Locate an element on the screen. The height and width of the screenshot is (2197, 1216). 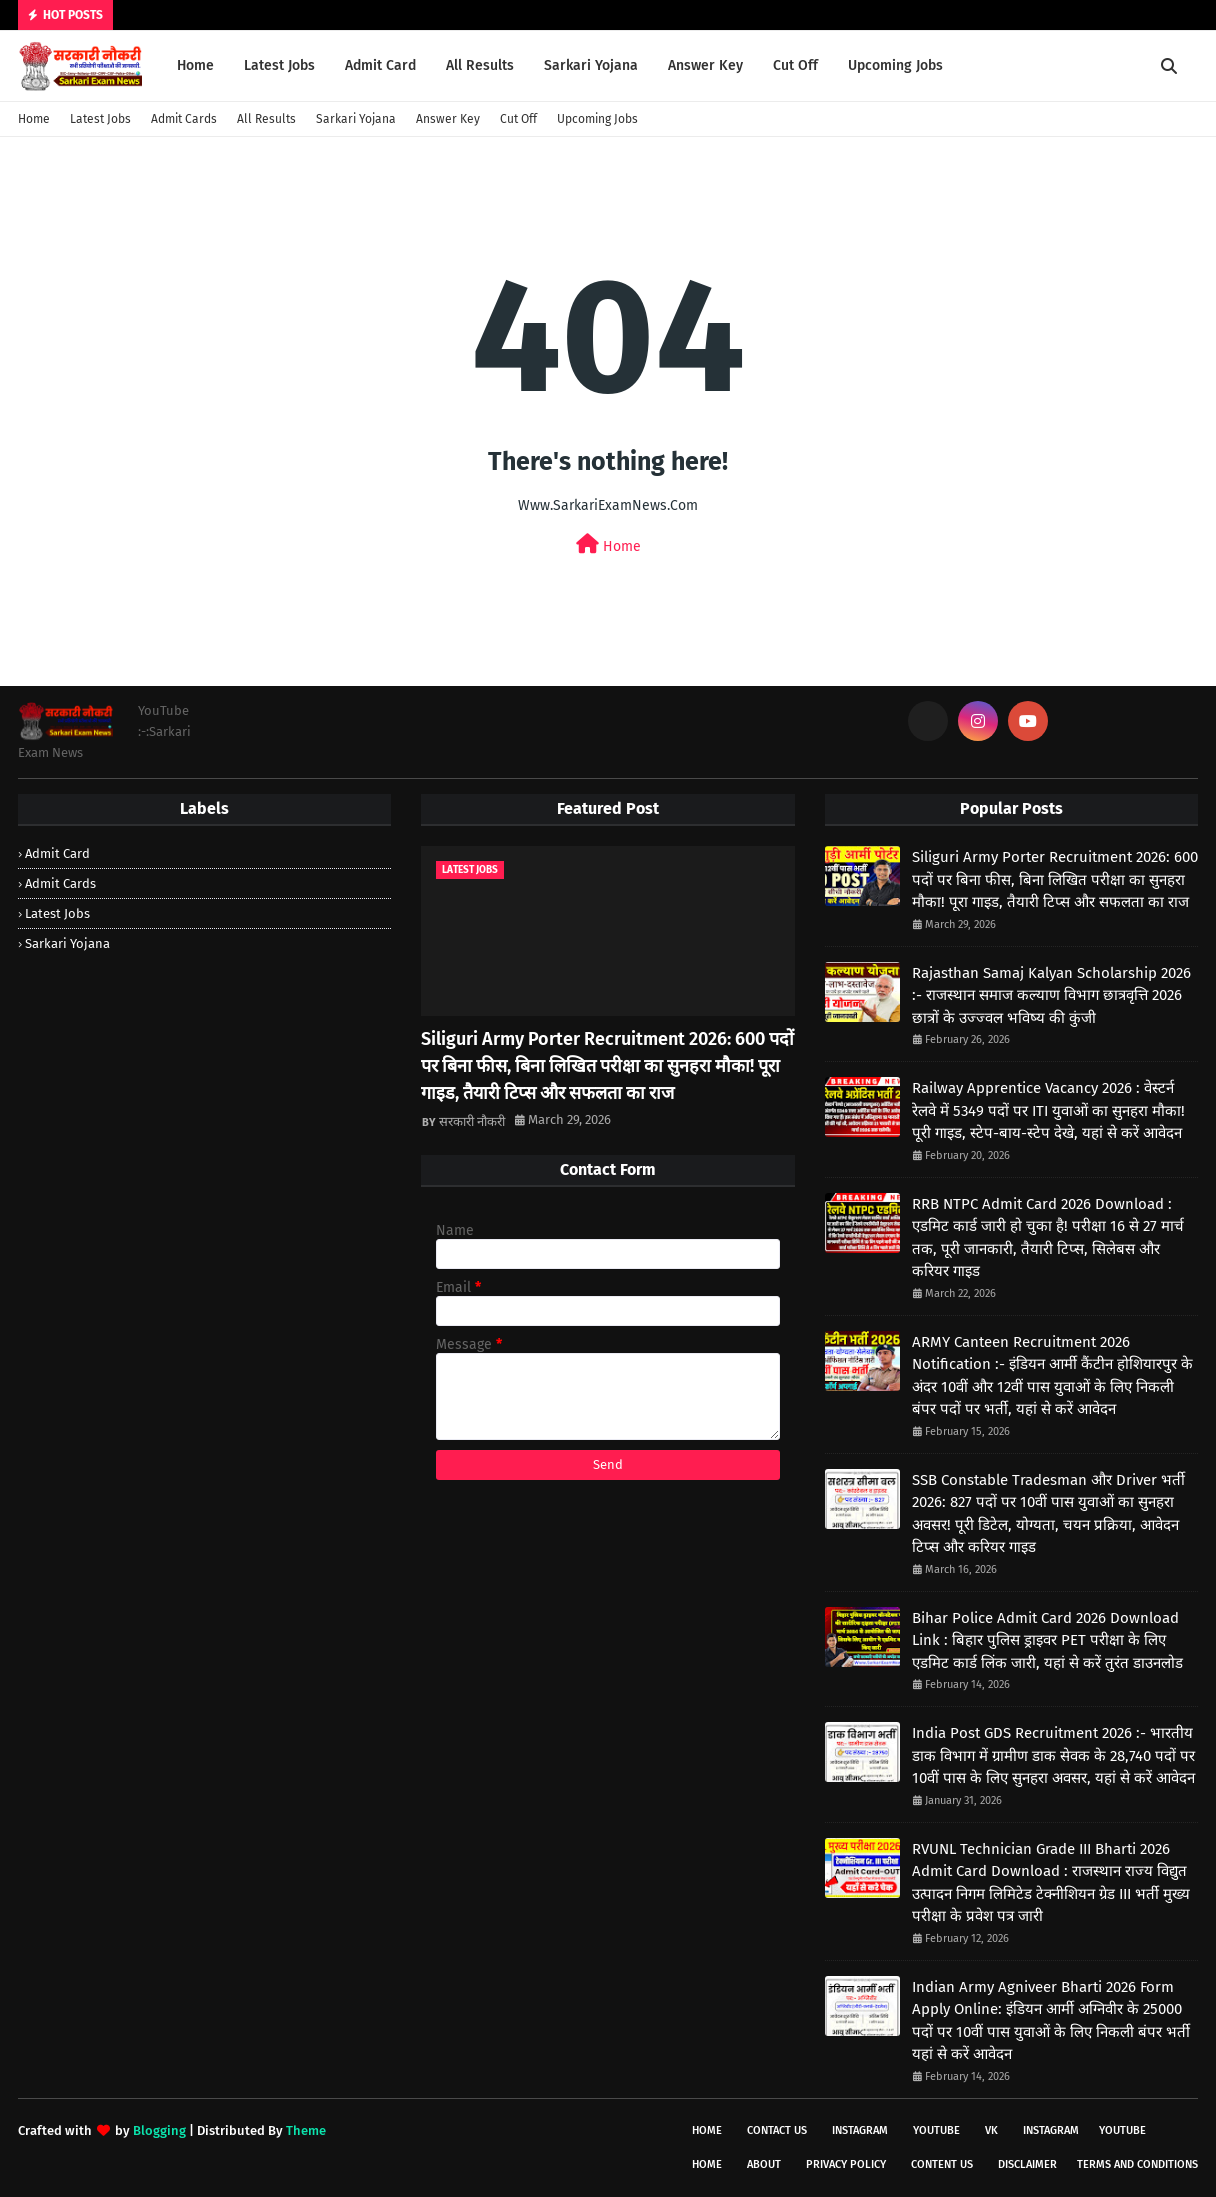
Cut Off [menuitem] is located at coordinates (795, 65).